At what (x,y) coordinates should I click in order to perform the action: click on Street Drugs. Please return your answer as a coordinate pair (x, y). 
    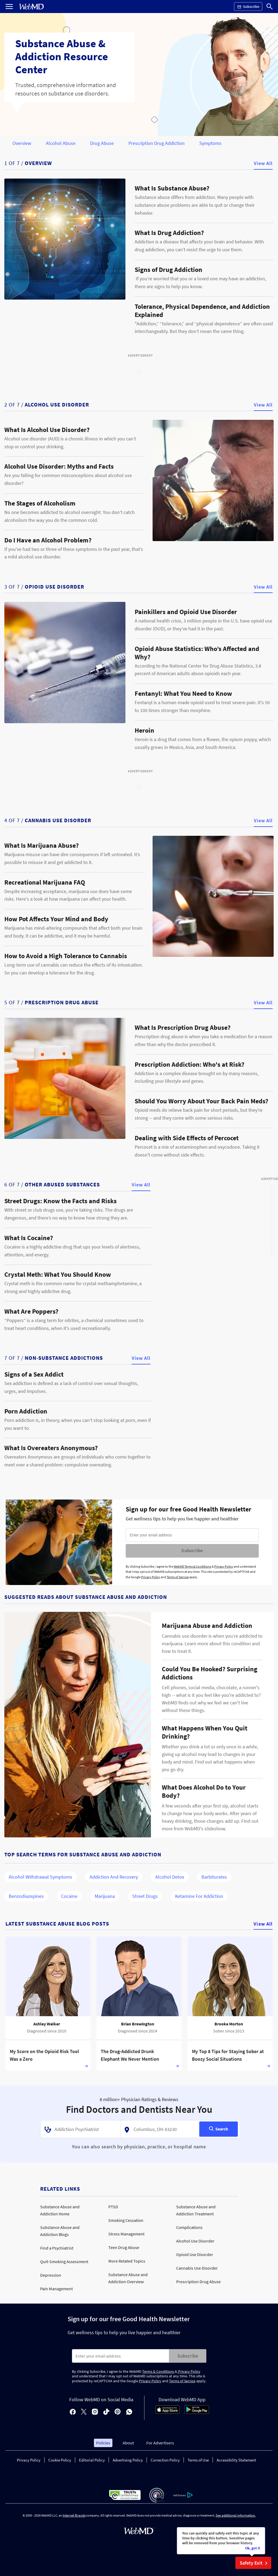
    Looking at the image, I should click on (145, 1896).